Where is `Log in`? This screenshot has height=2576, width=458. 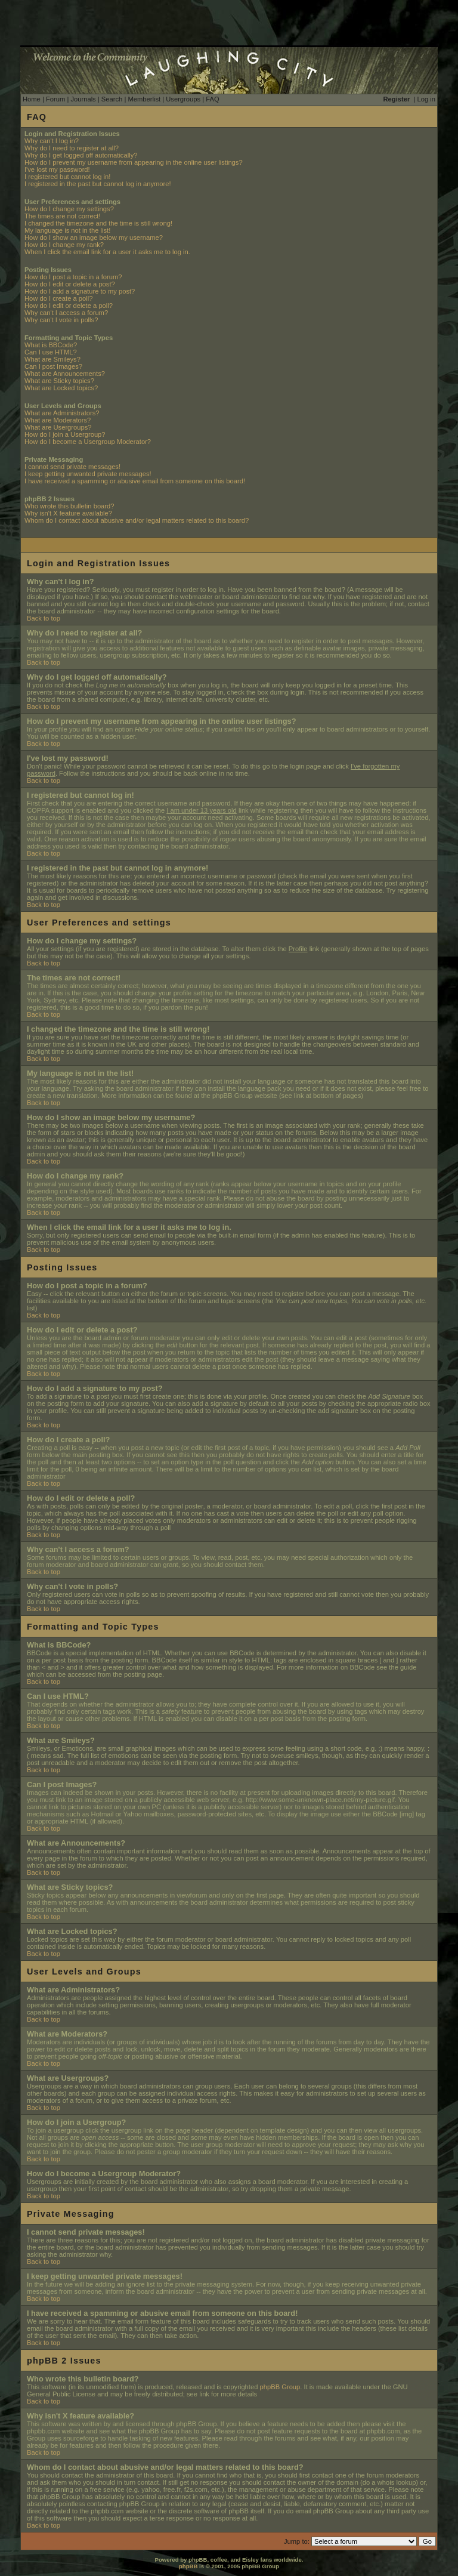 Log in is located at coordinates (426, 99).